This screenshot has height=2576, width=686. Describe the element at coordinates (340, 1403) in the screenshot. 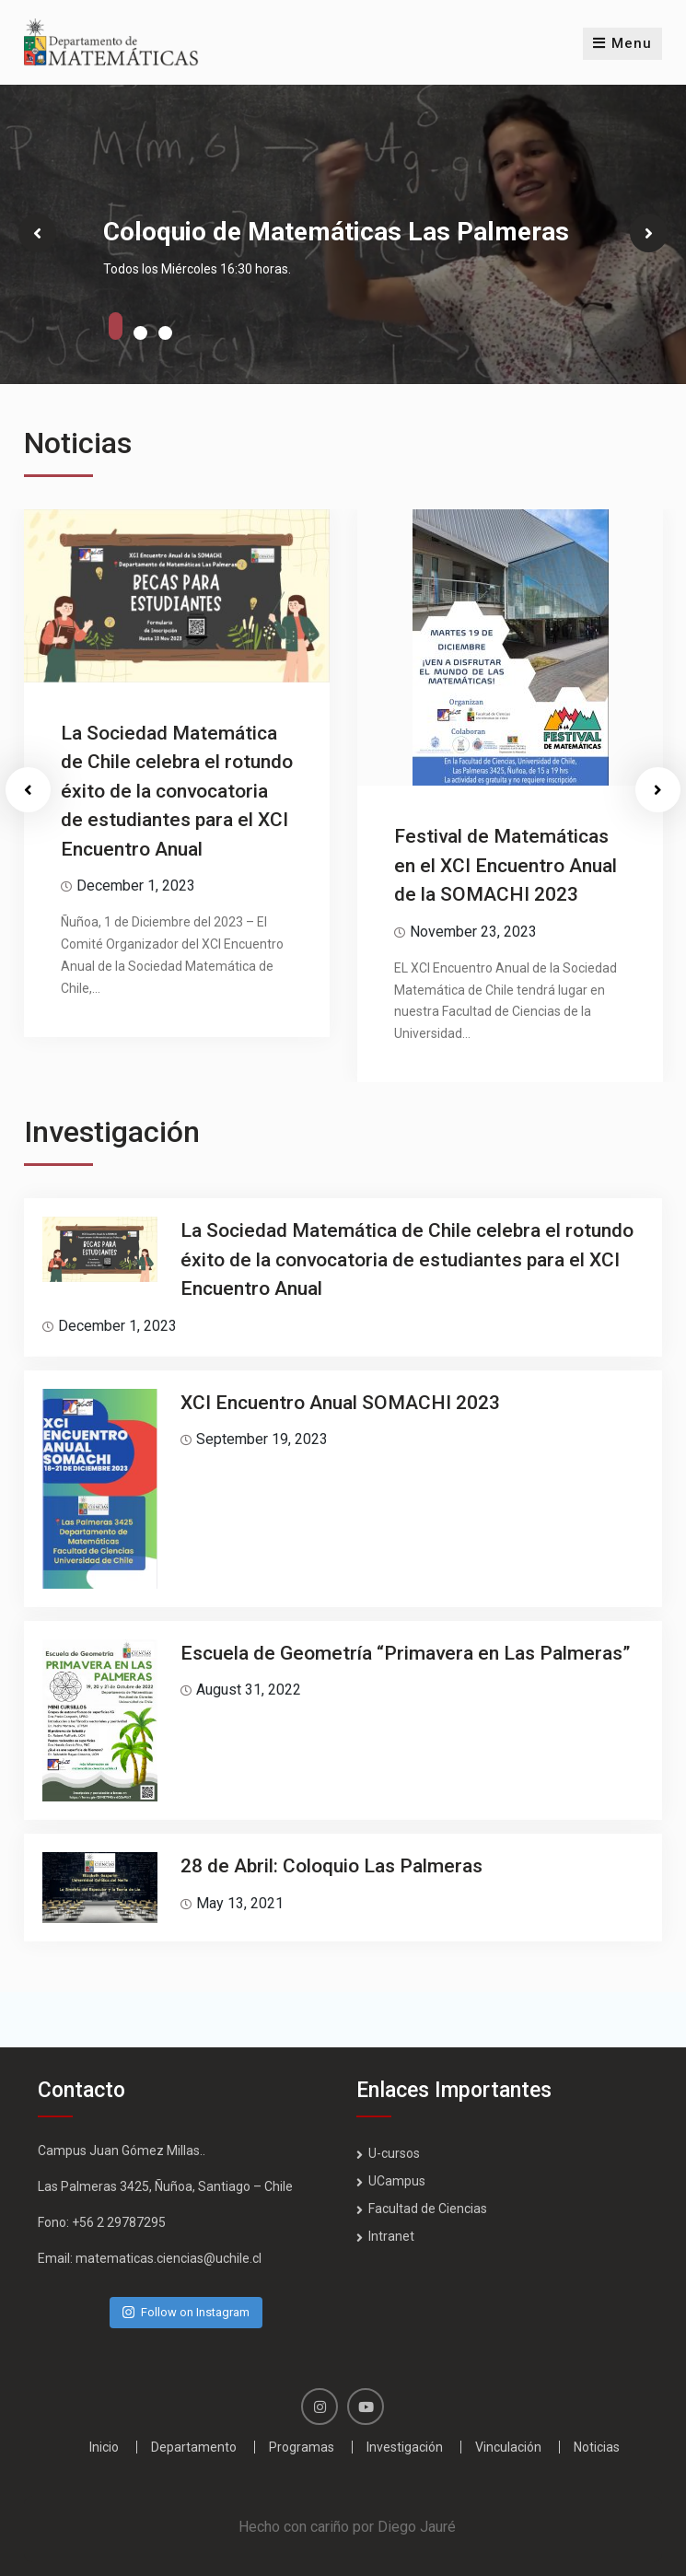

I see `XCI Encuentro Anual SOMACHI 2023` at that location.